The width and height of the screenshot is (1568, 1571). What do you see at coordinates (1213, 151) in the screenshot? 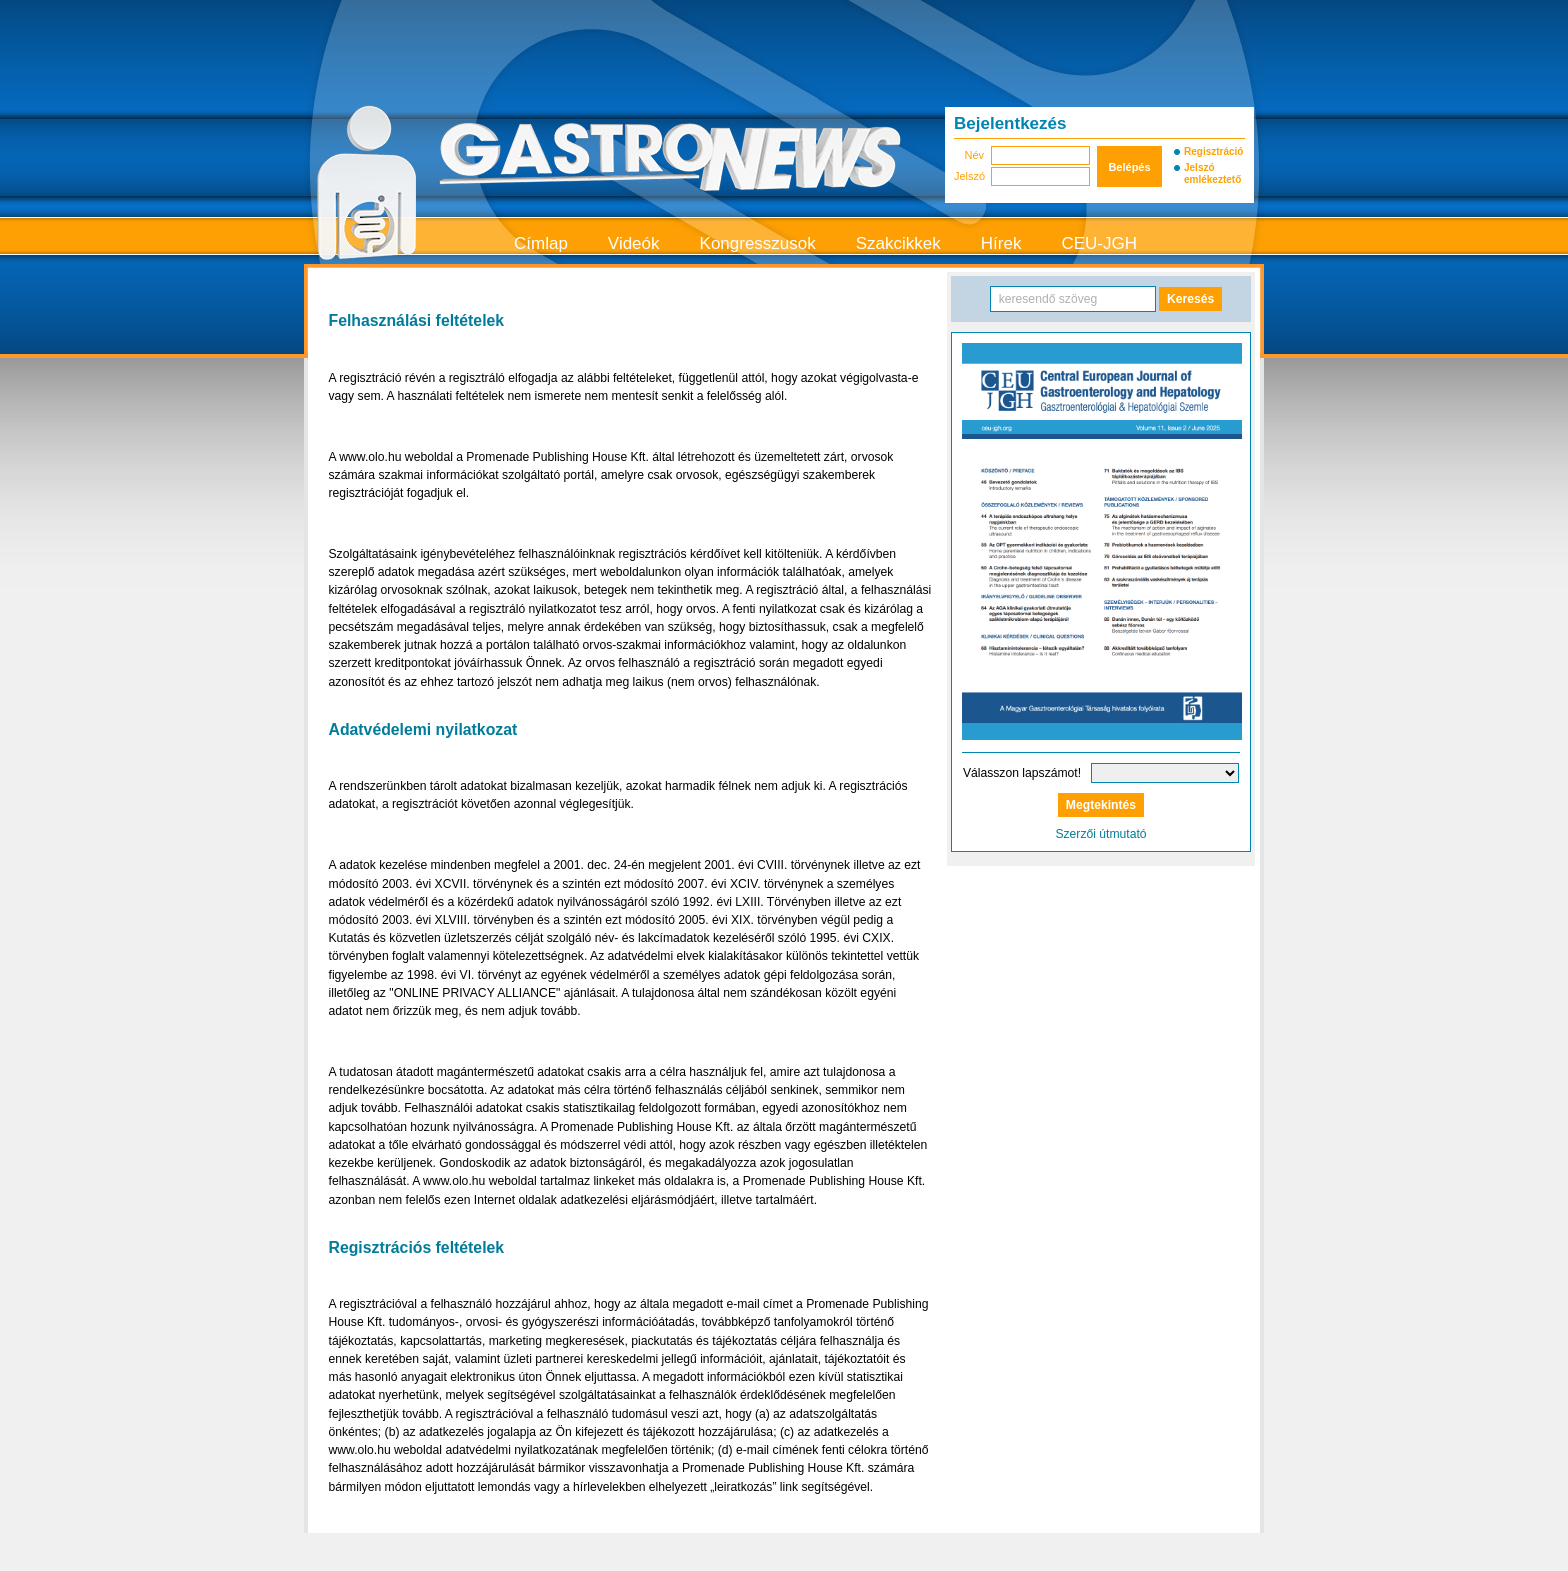
I see `Regisztráció` at bounding box center [1213, 151].